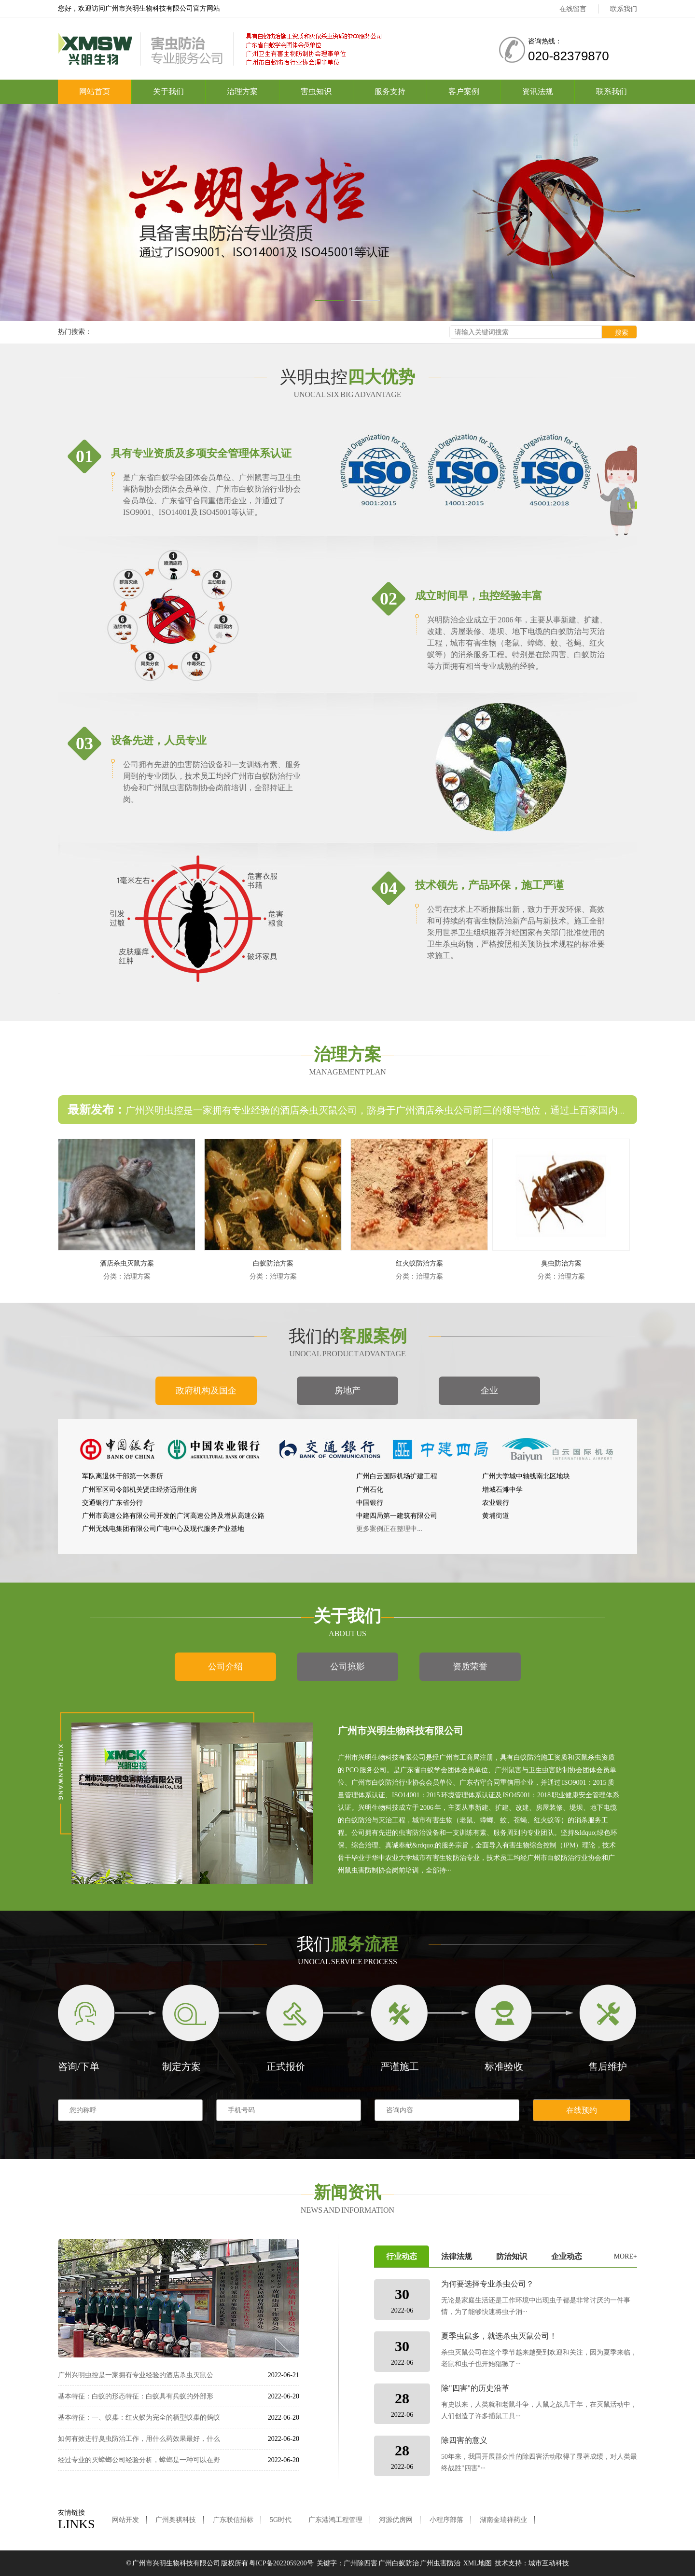 The width and height of the screenshot is (695, 2576). What do you see at coordinates (511, 2256) in the screenshot?
I see `防治知识` at bounding box center [511, 2256].